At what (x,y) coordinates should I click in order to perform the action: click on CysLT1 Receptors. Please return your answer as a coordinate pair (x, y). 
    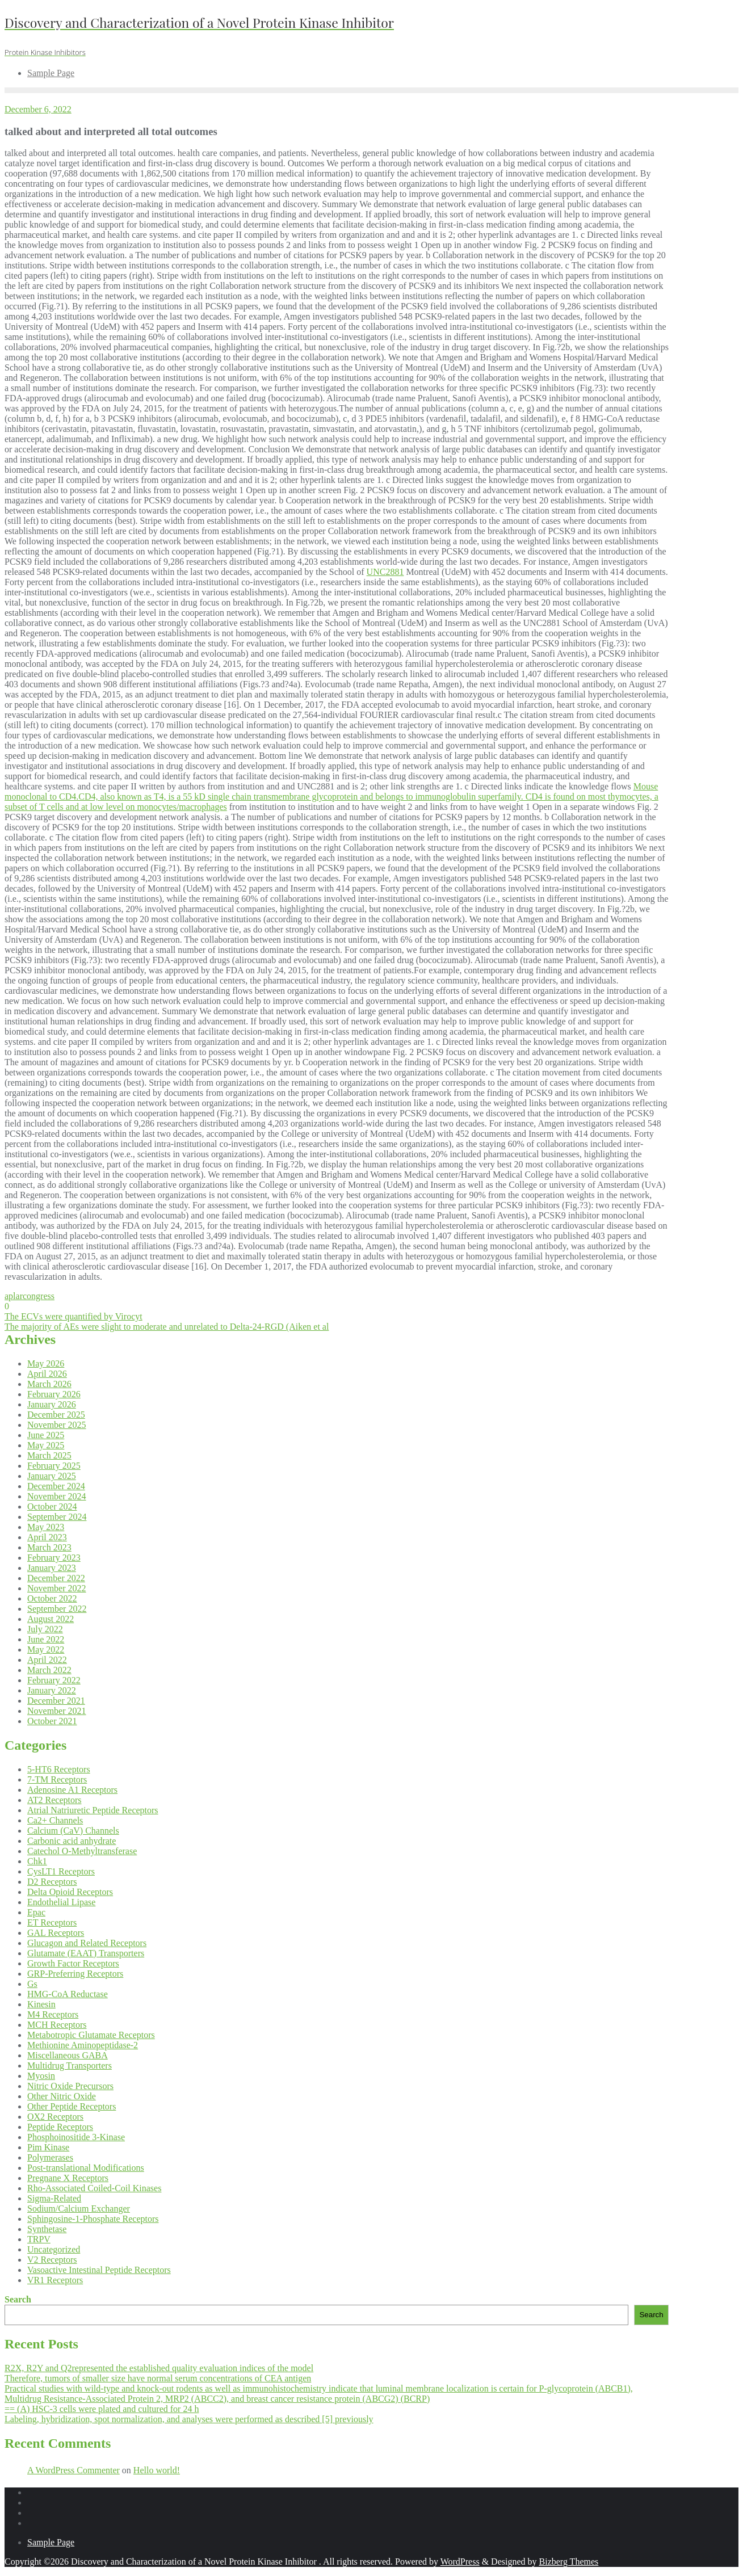
    Looking at the image, I should click on (61, 1871).